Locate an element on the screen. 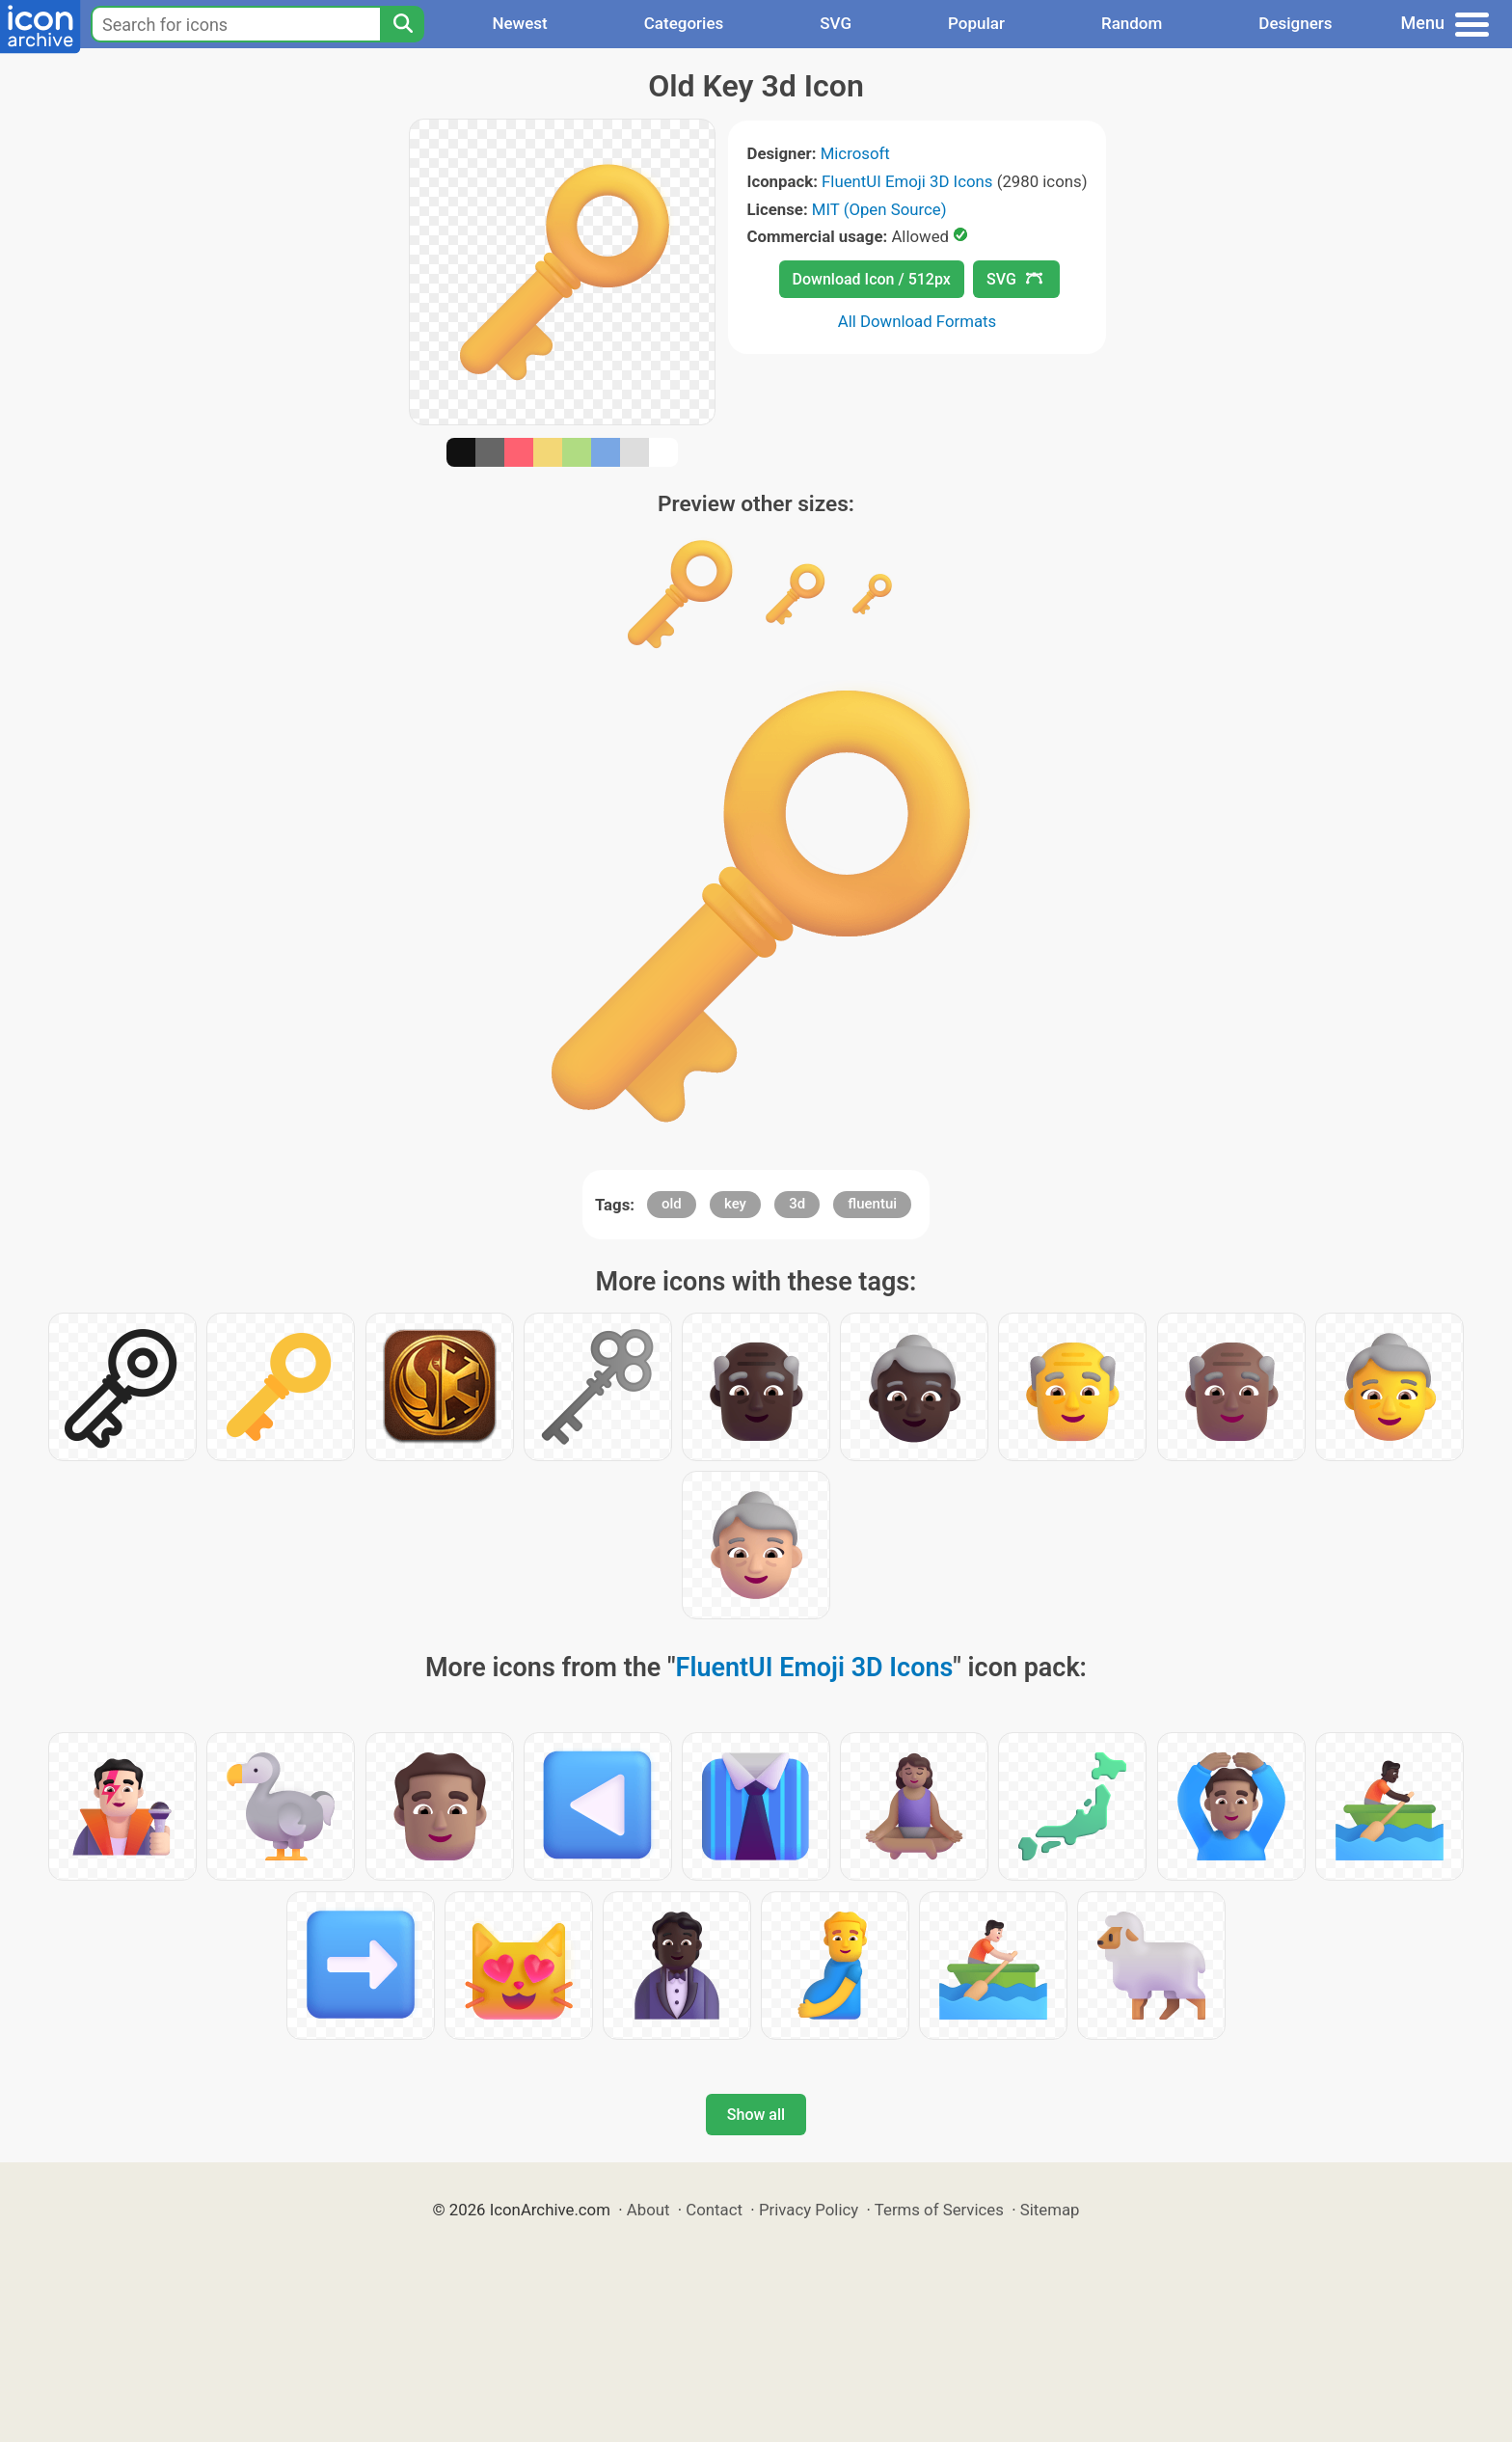 The image size is (1512, 2442). key is located at coordinates (735, 1203).